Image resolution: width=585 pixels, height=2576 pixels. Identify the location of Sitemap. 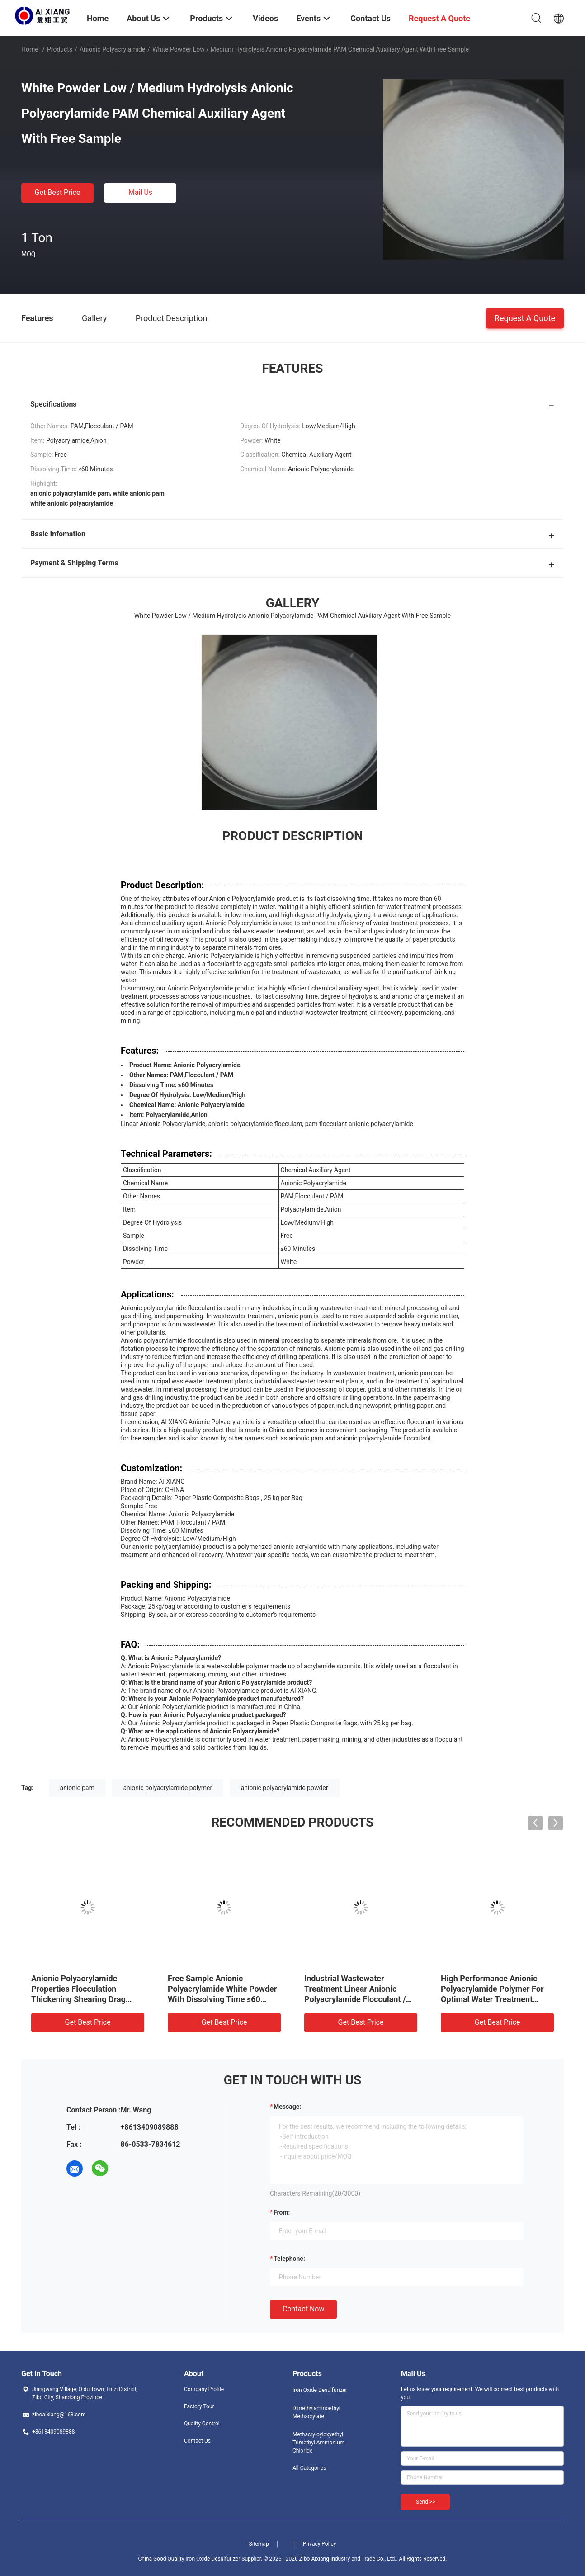
(259, 2544).